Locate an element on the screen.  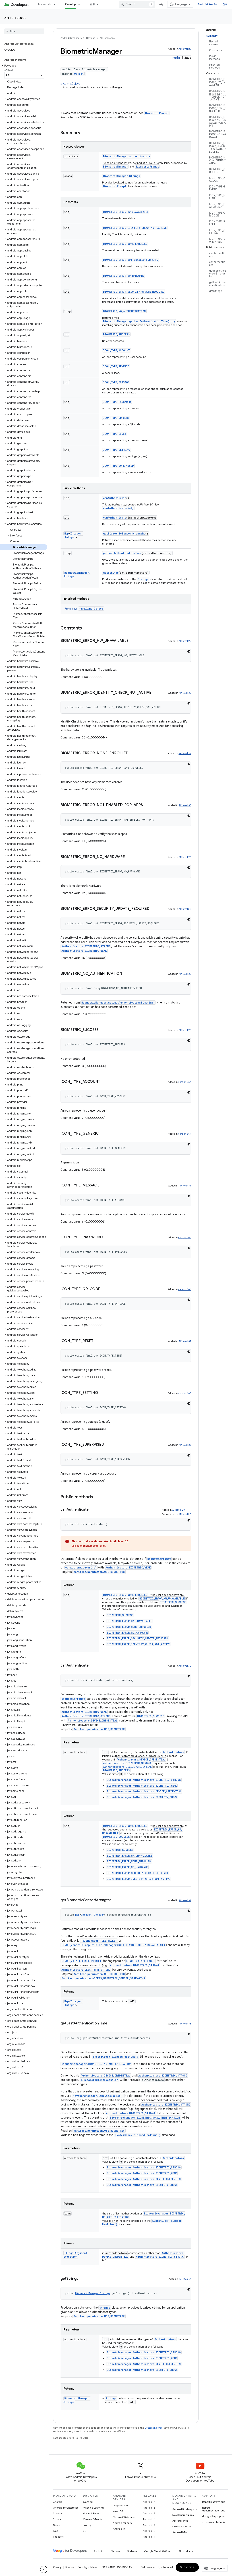
BiometricManager.Authenticators.IDENTITY_CHECK is located at coordinates (142, 1797).